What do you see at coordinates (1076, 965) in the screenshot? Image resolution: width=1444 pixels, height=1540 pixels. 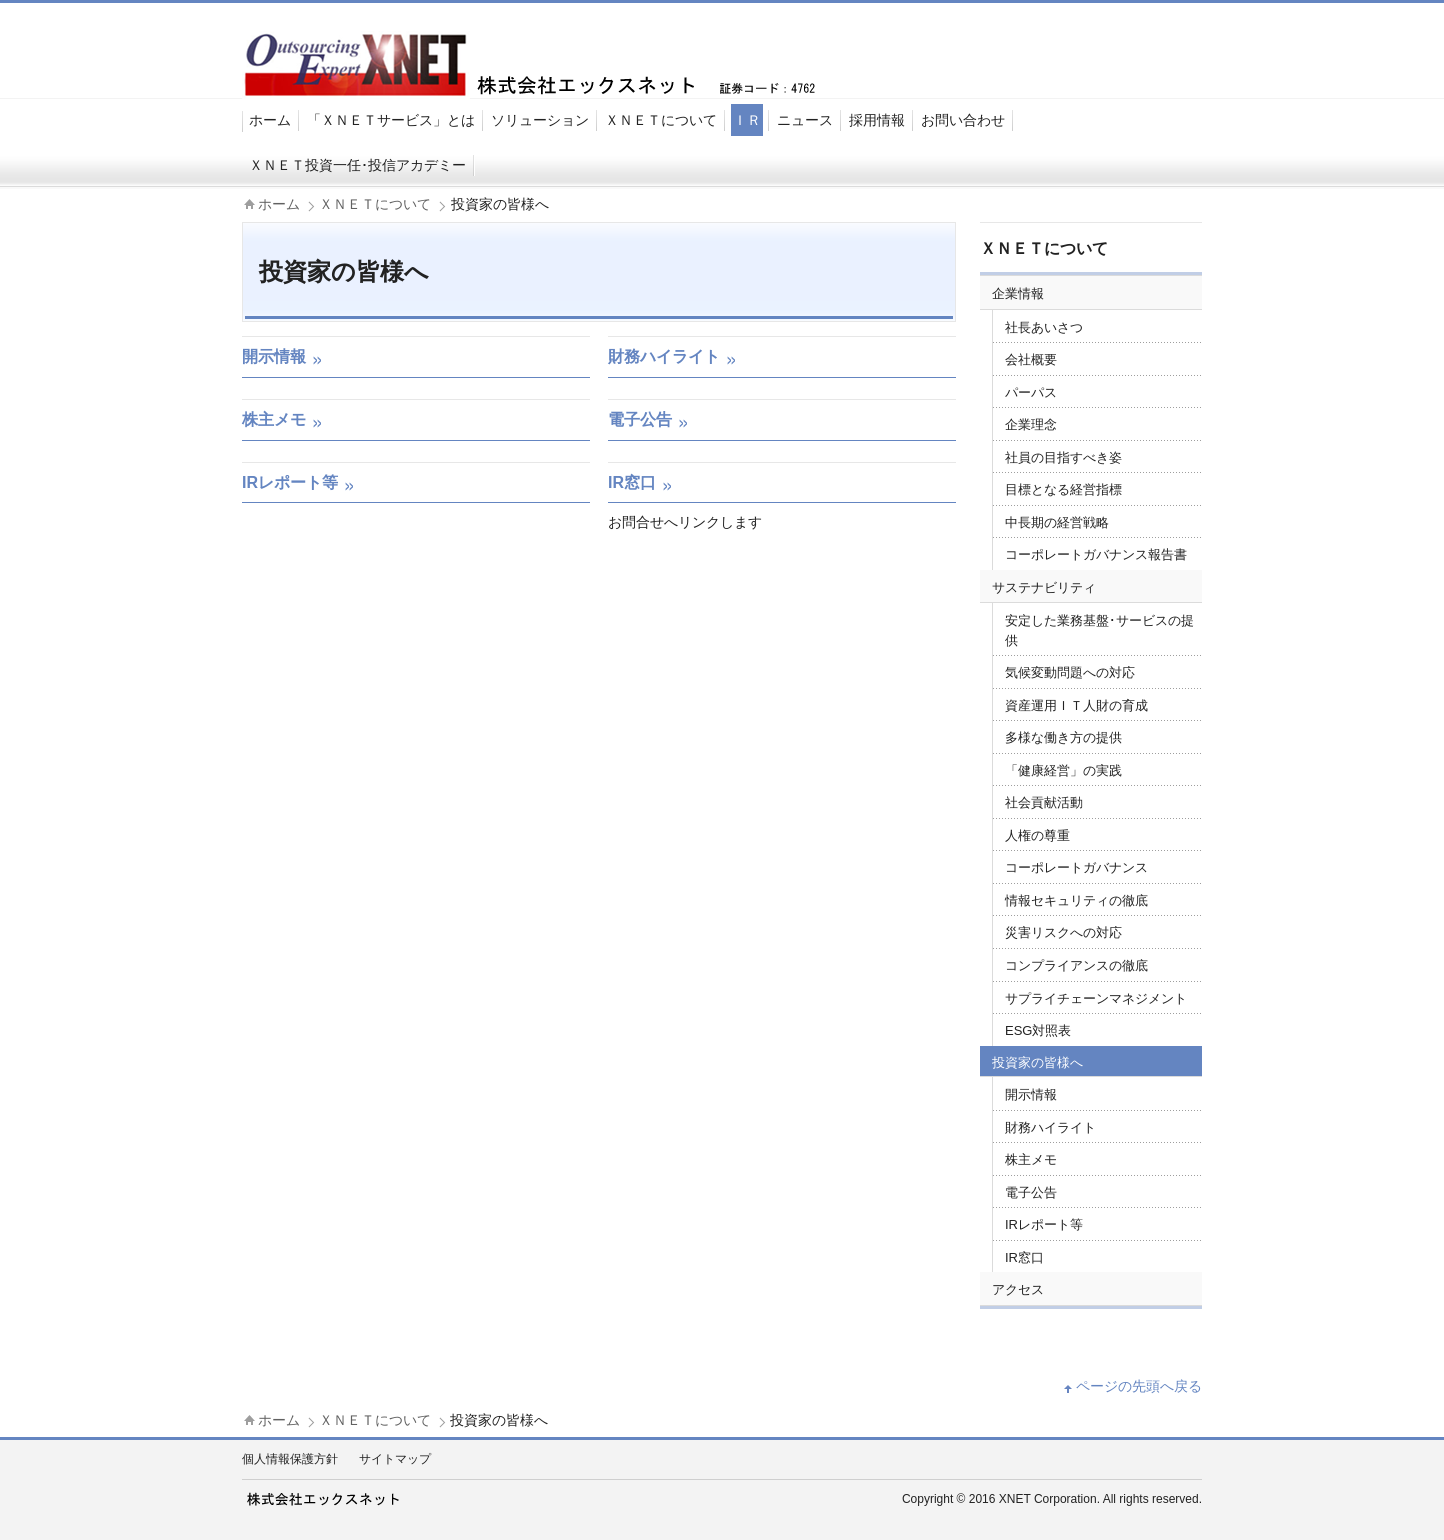 I see `コンプライアンスの徹底` at bounding box center [1076, 965].